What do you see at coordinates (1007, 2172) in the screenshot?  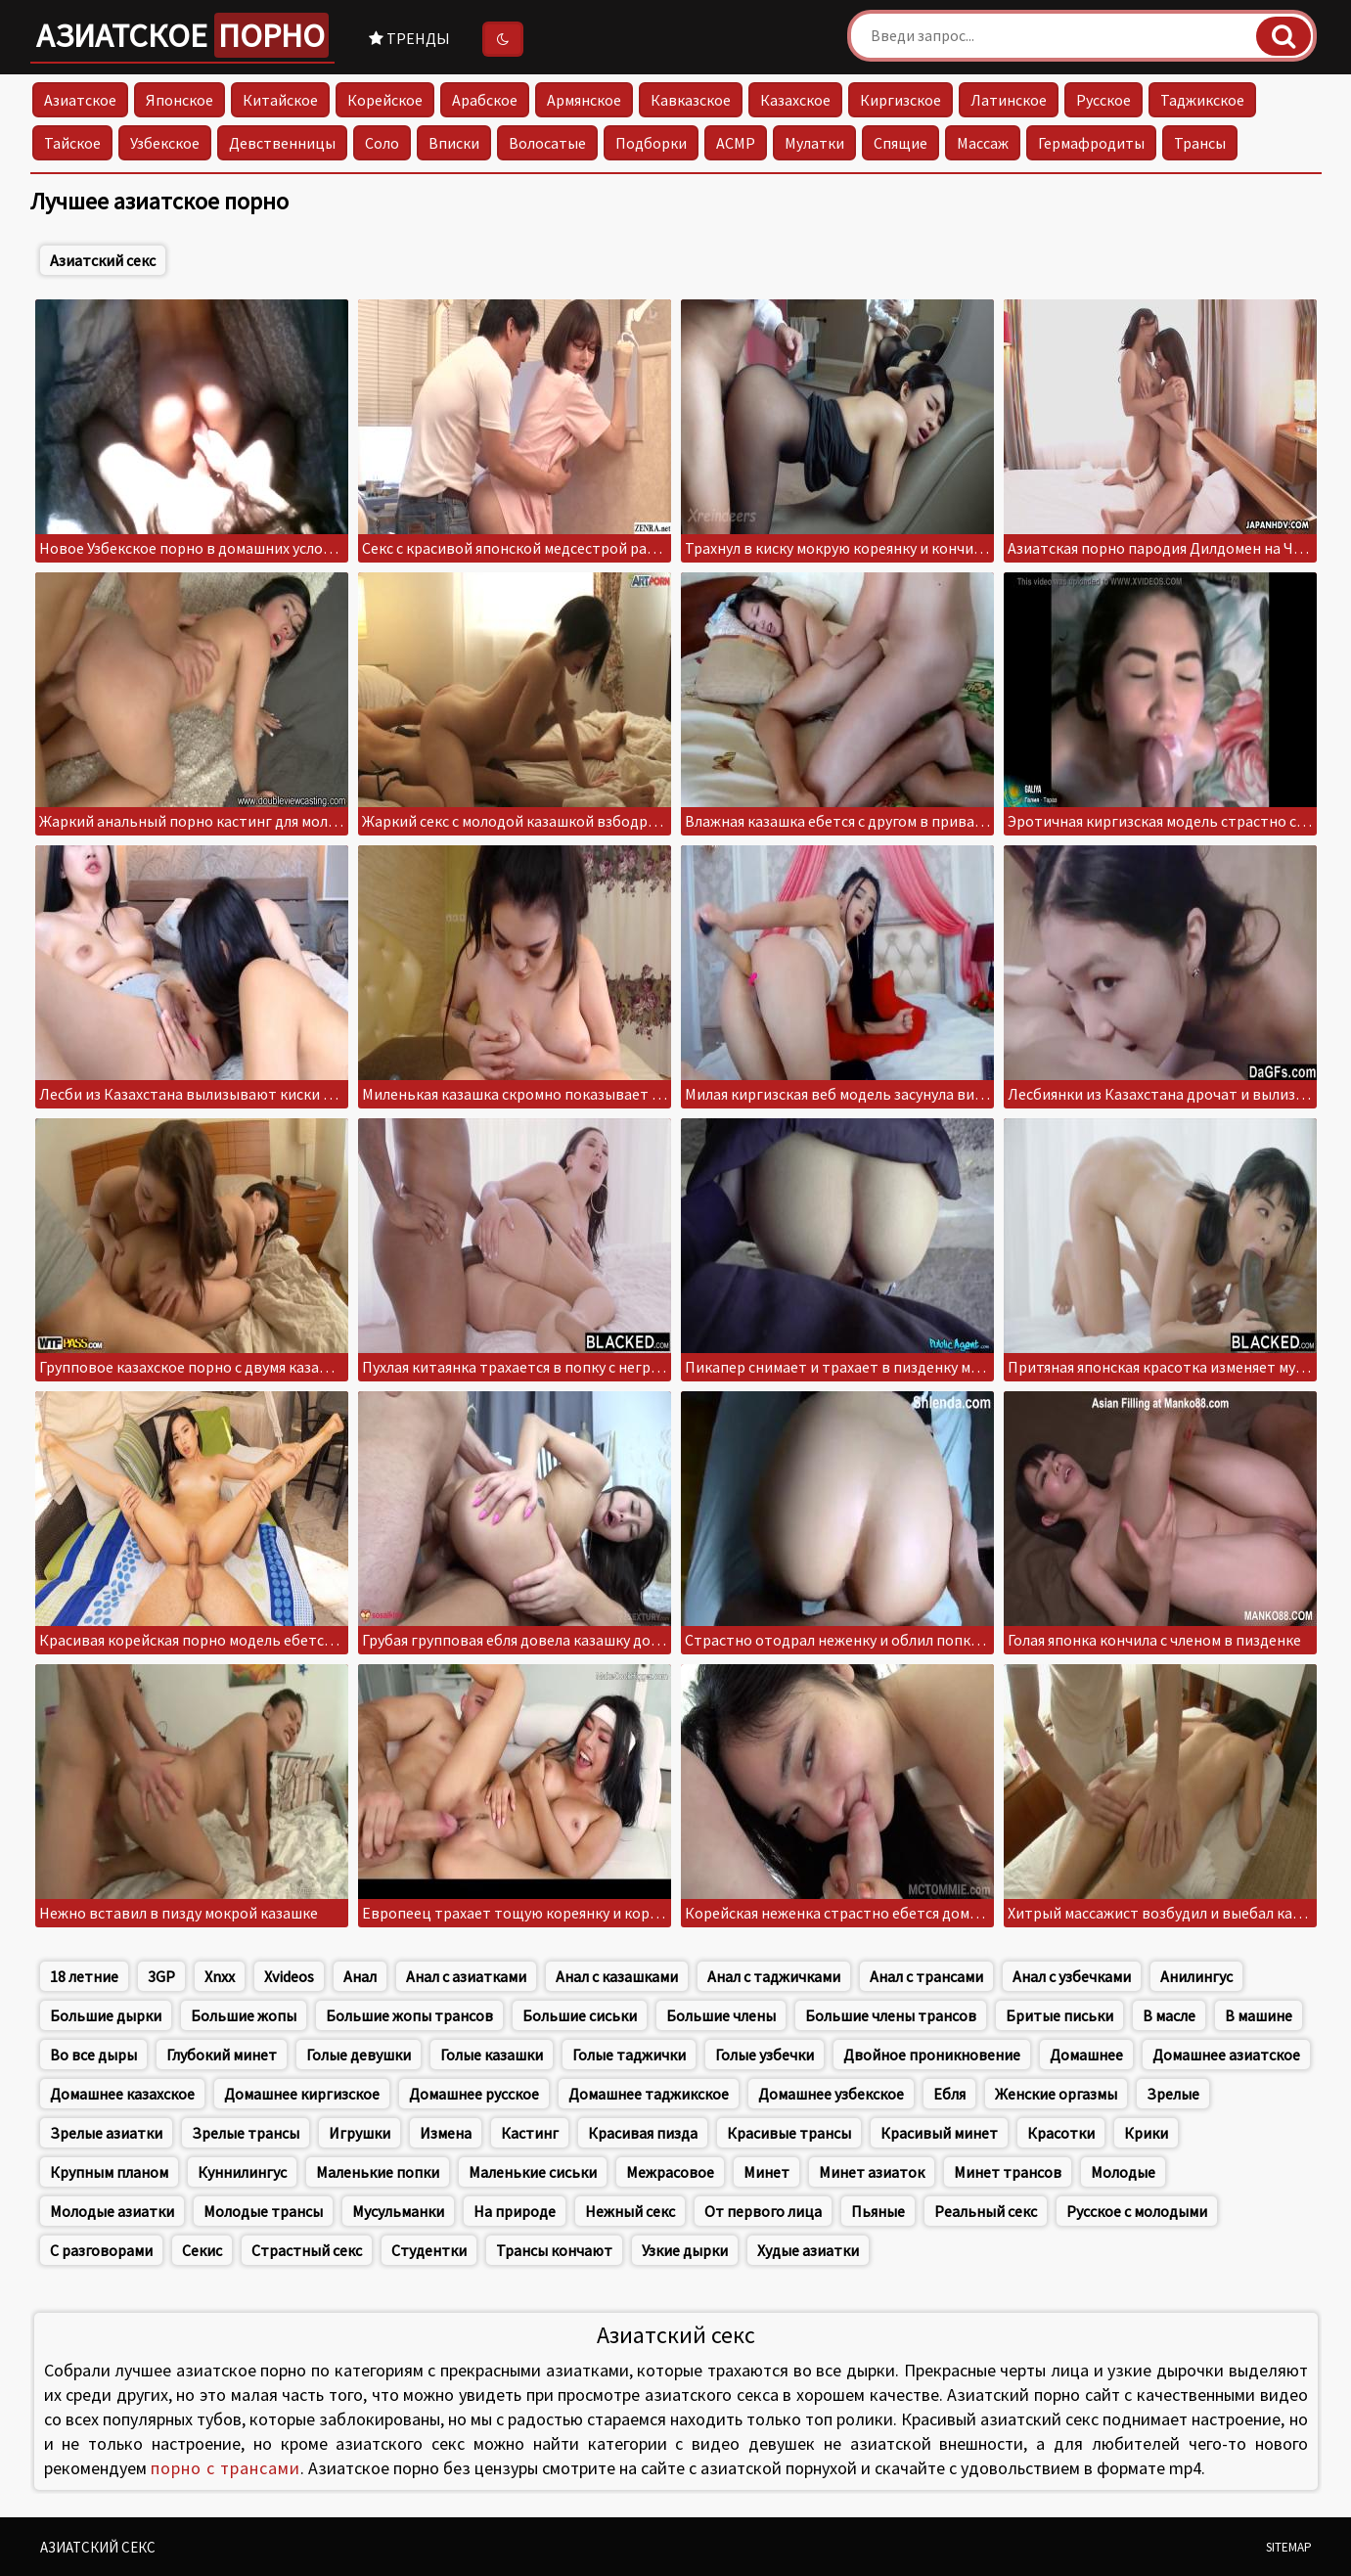 I see `Минет трансов` at bounding box center [1007, 2172].